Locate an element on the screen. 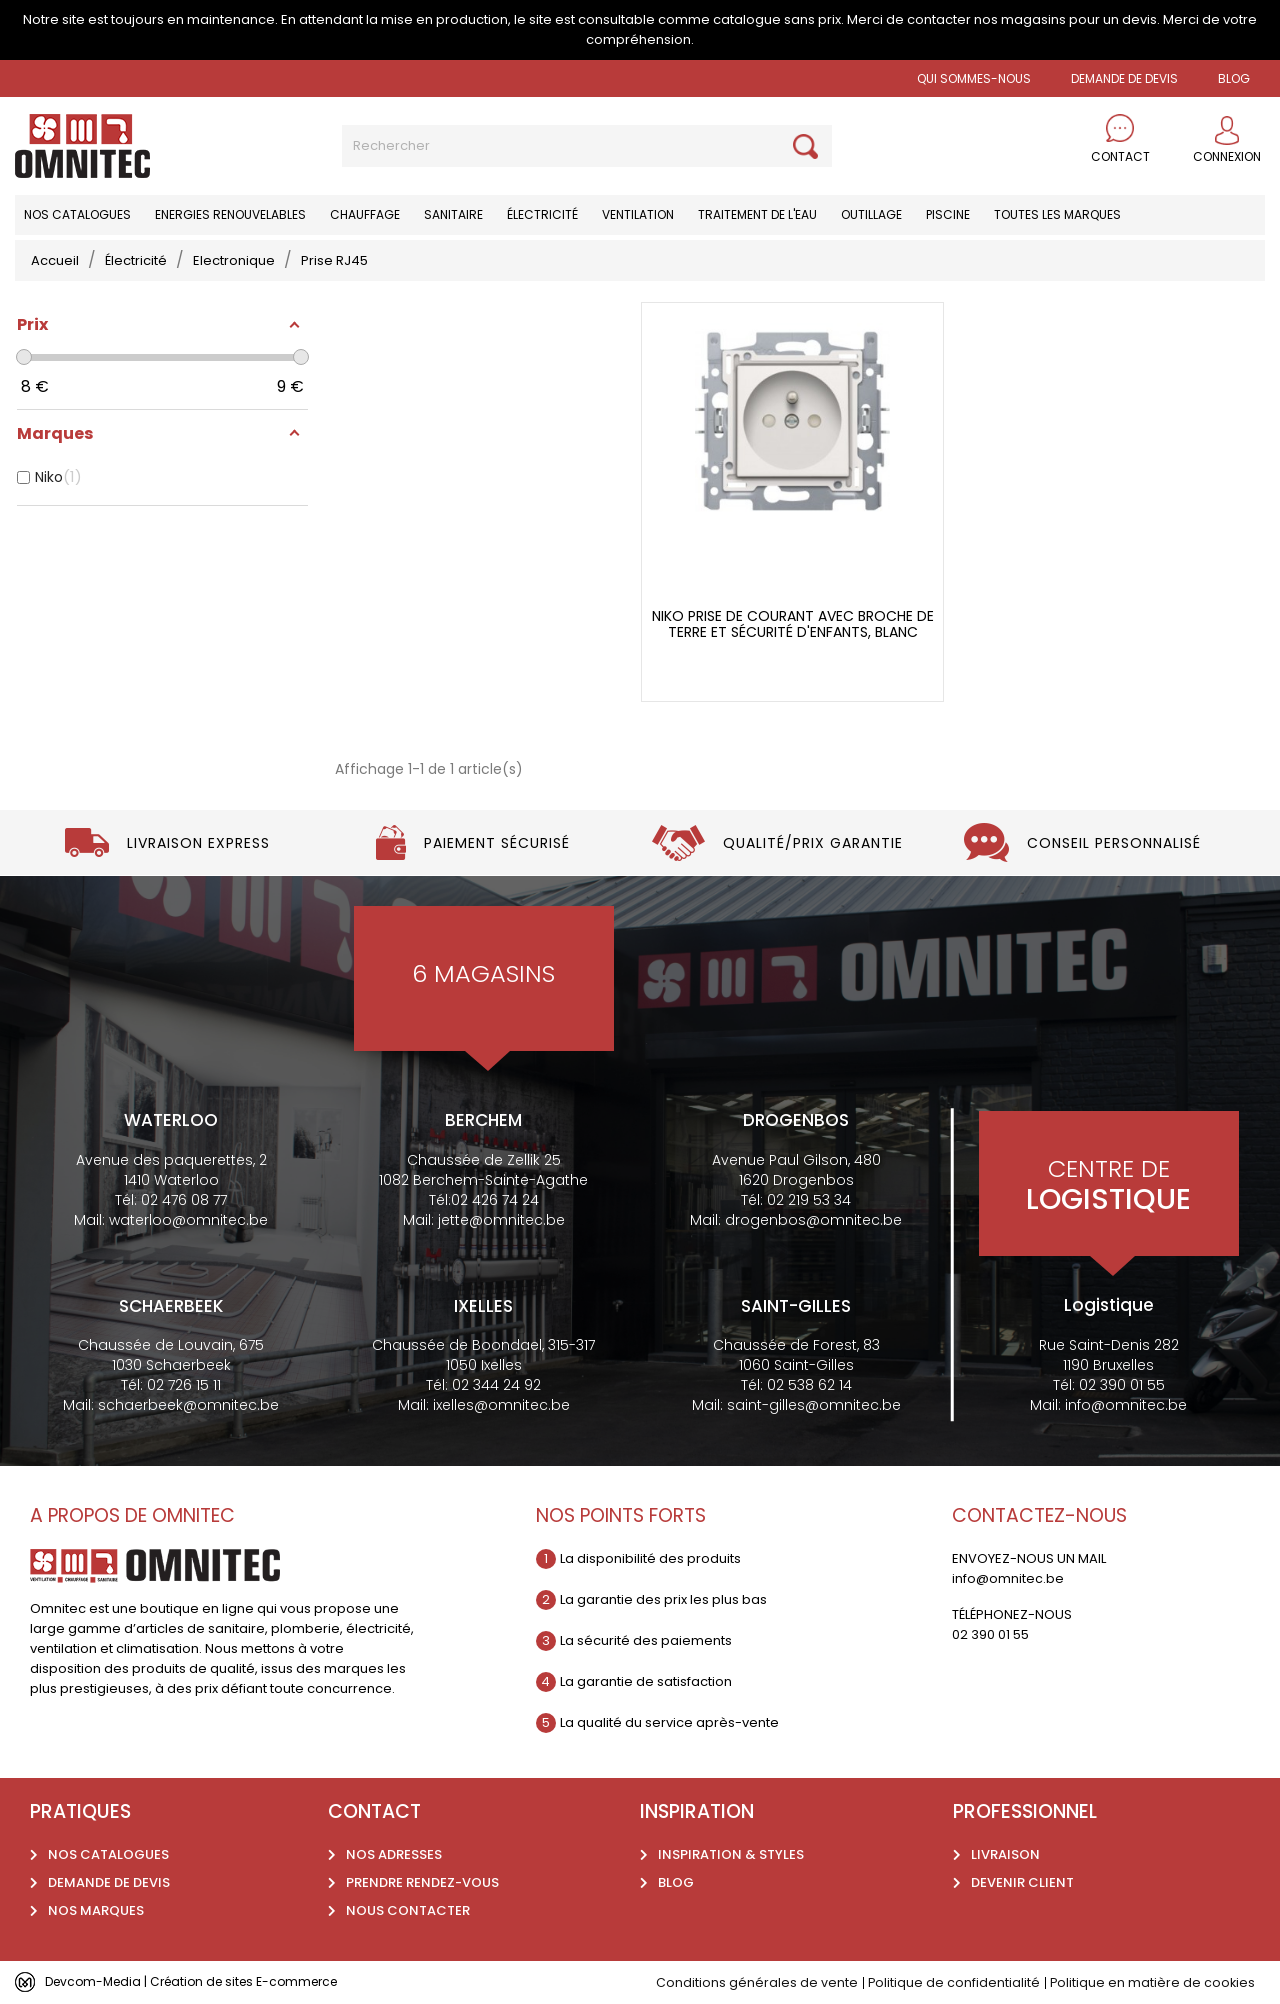  BLOG is located at coordinates (1234, 78).